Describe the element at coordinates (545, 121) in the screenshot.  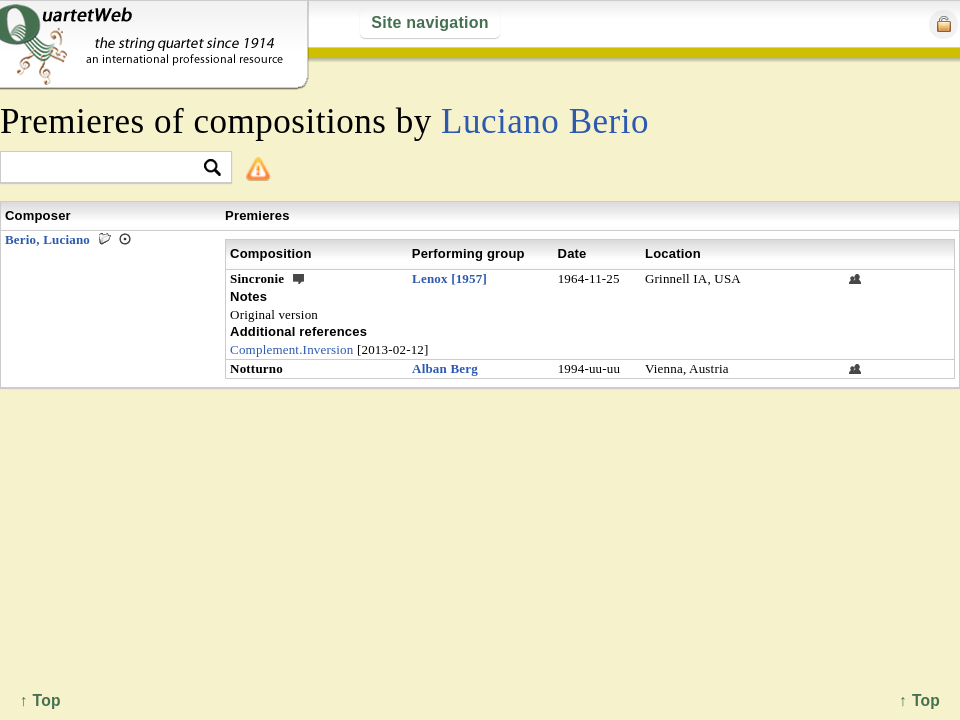
I see `Luciano Berio` at that location.